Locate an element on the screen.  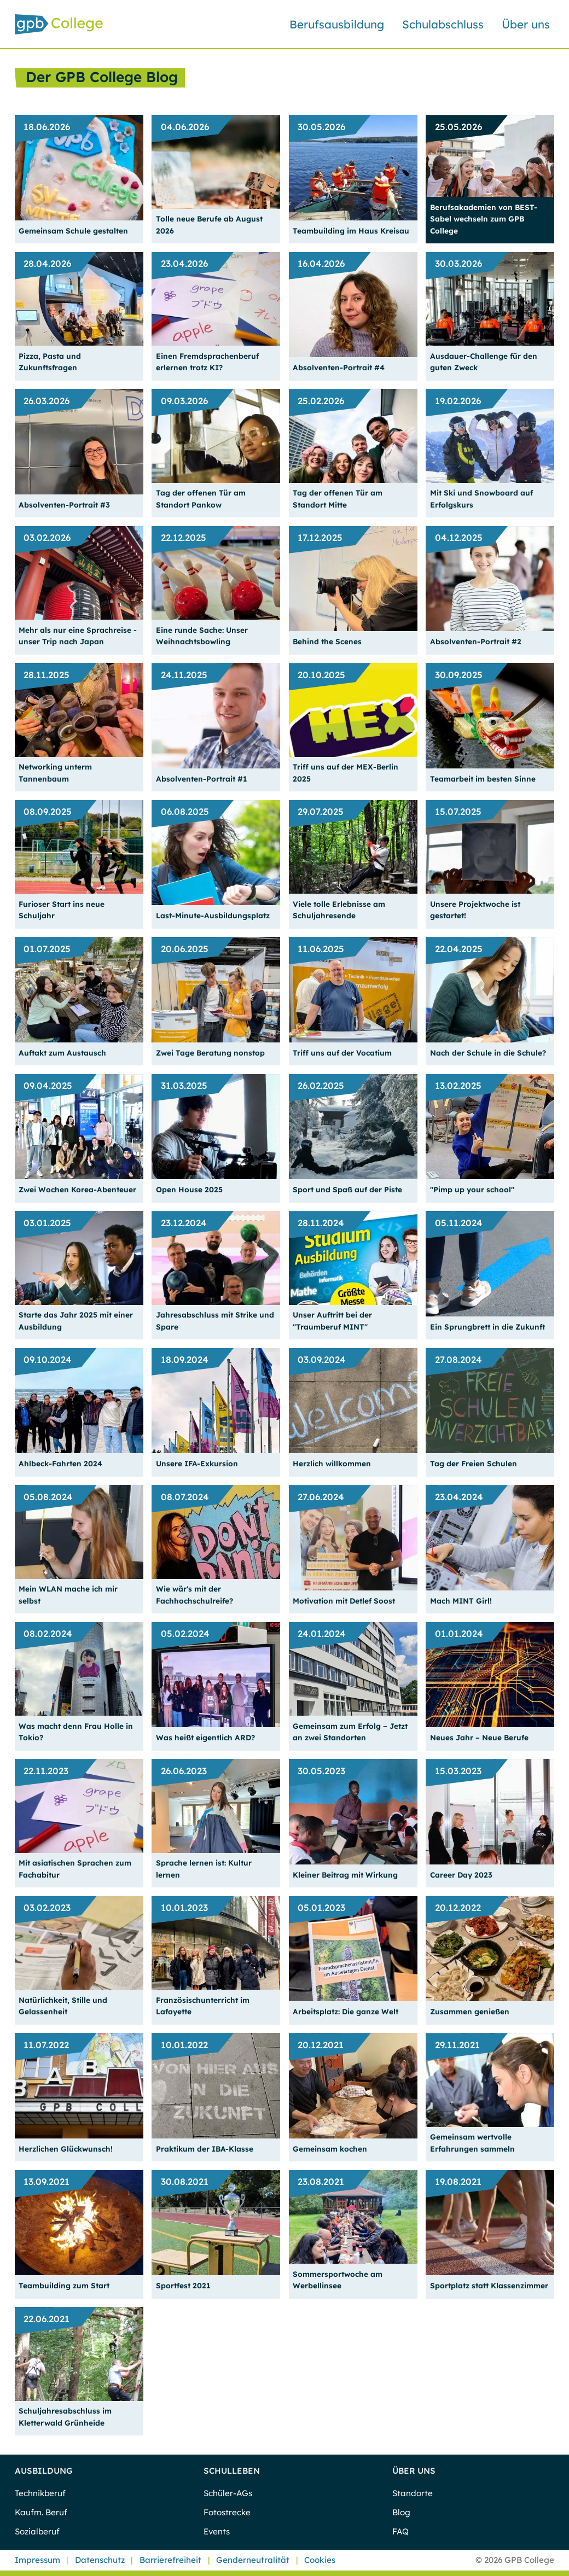
Mehr als nur eine Sprachreise - unser Trip nach Japan is located at coordinates (78, 635).